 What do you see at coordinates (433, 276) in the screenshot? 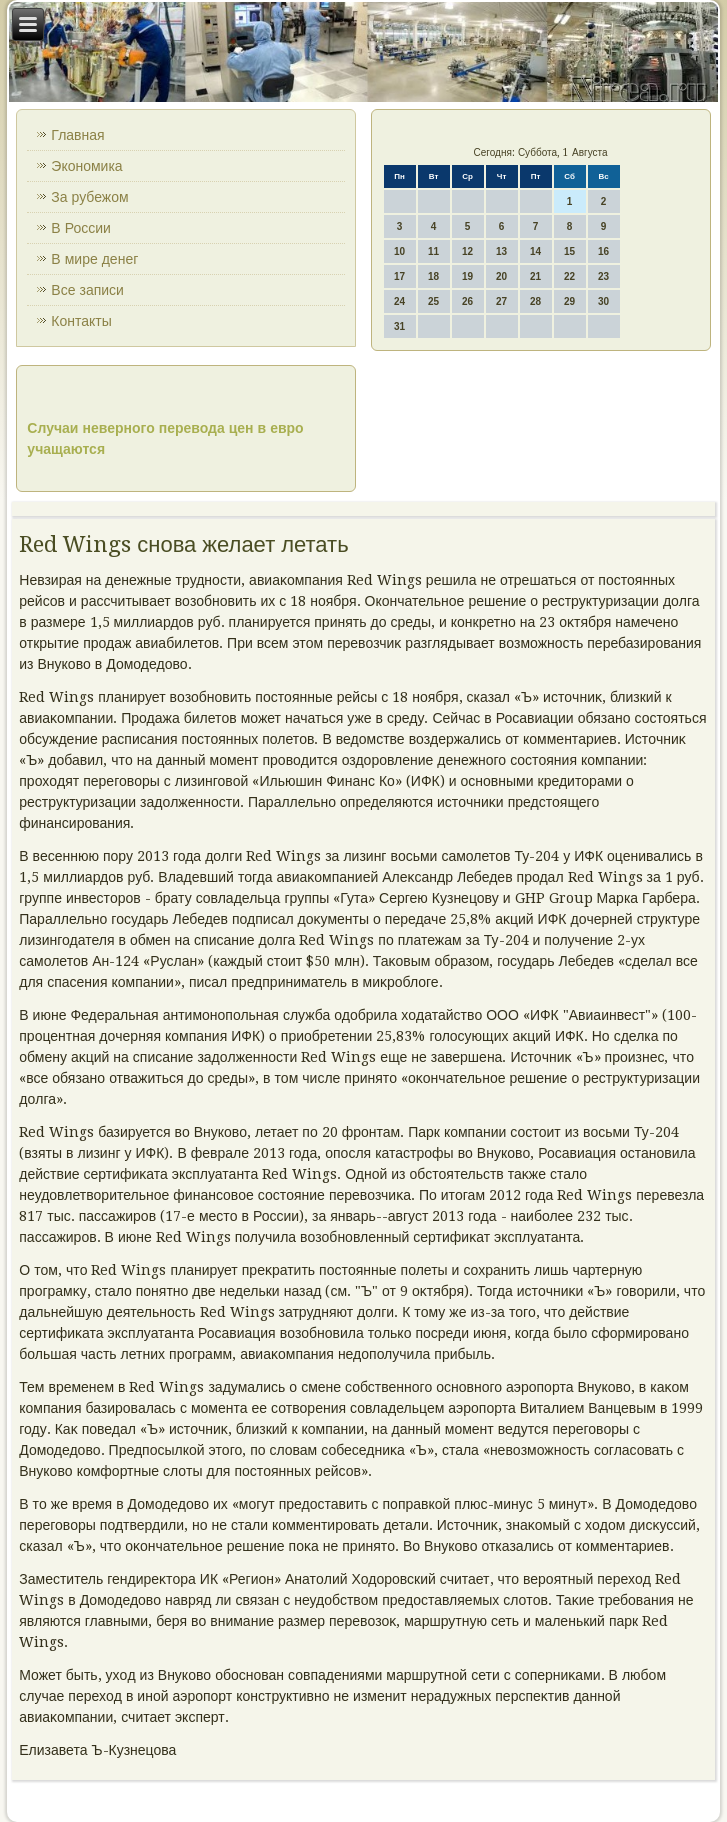
I see `18` at bounding box center [433, 276].